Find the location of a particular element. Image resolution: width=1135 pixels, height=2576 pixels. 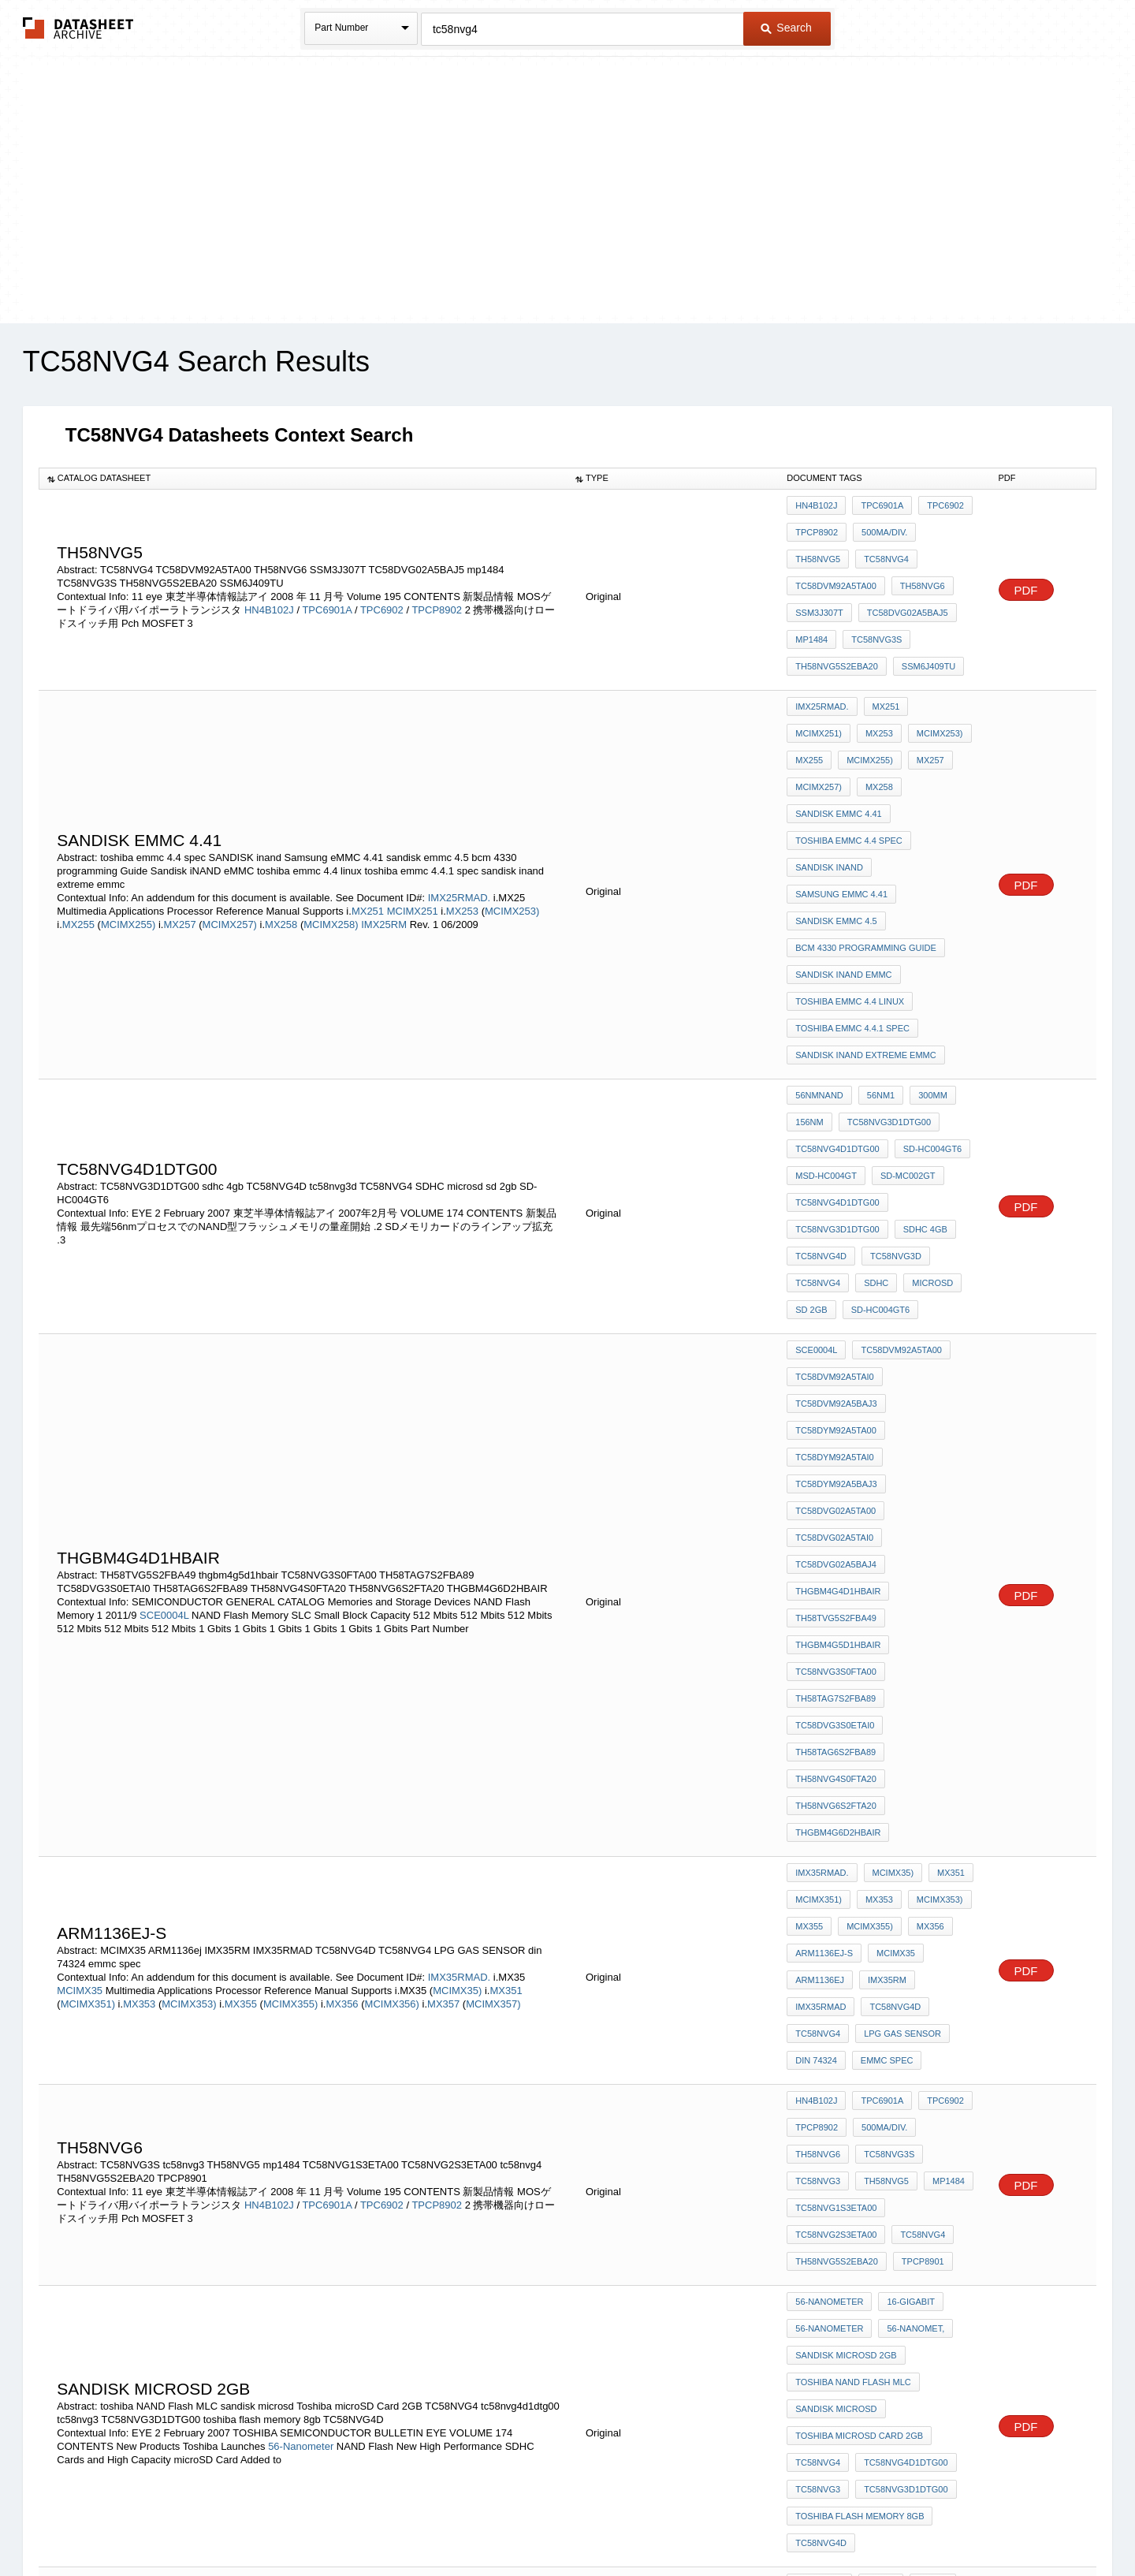

TH58NVG6S2FTA20 is located at coordinates (835, 1525).